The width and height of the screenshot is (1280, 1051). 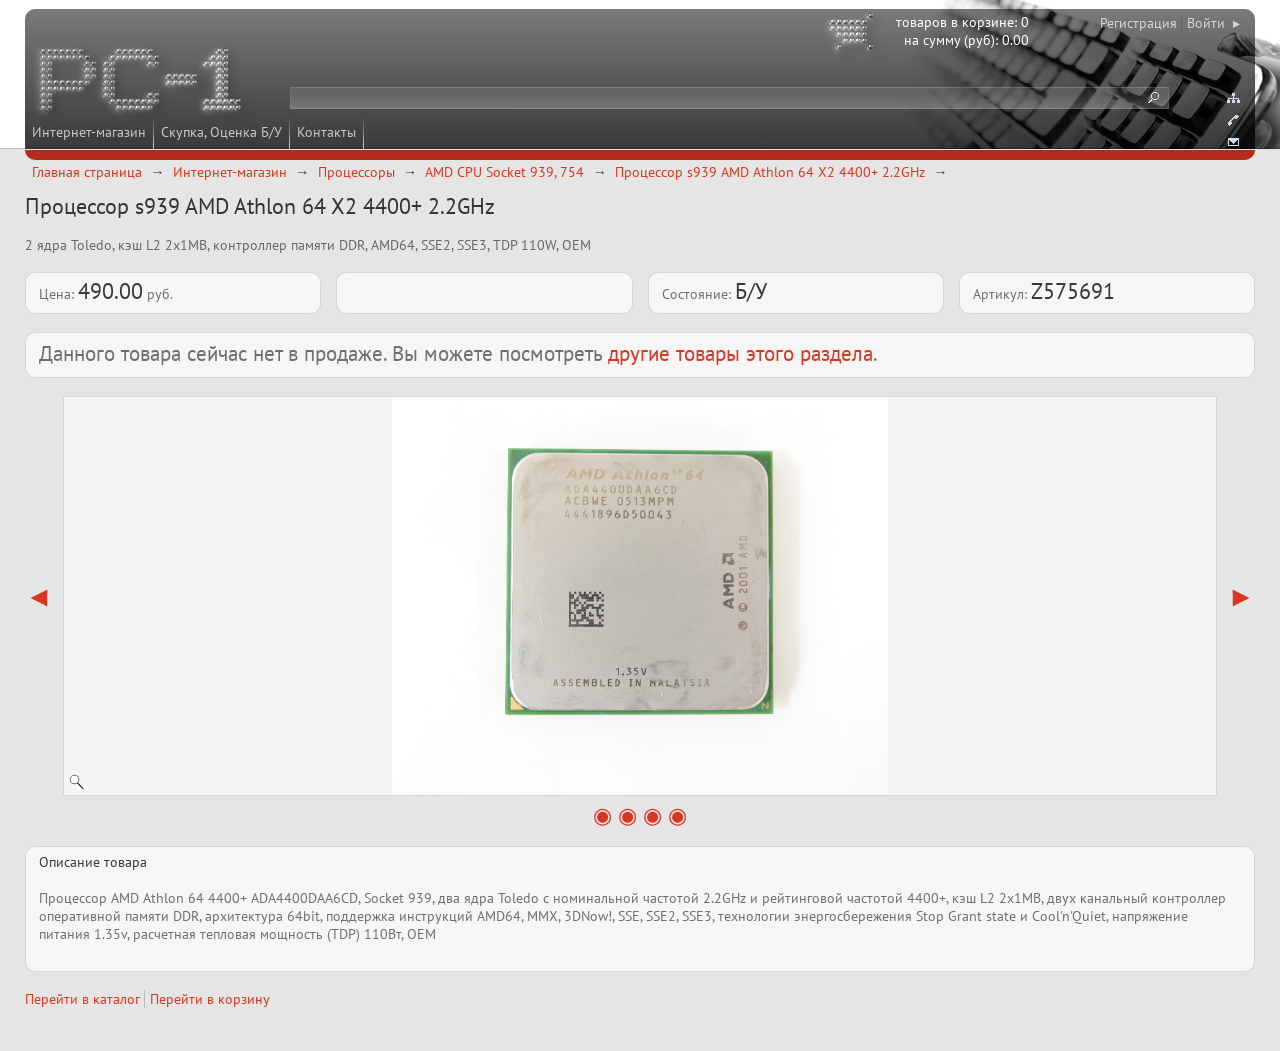 I want to click on Регистрация, so click(x=1138, y=23).